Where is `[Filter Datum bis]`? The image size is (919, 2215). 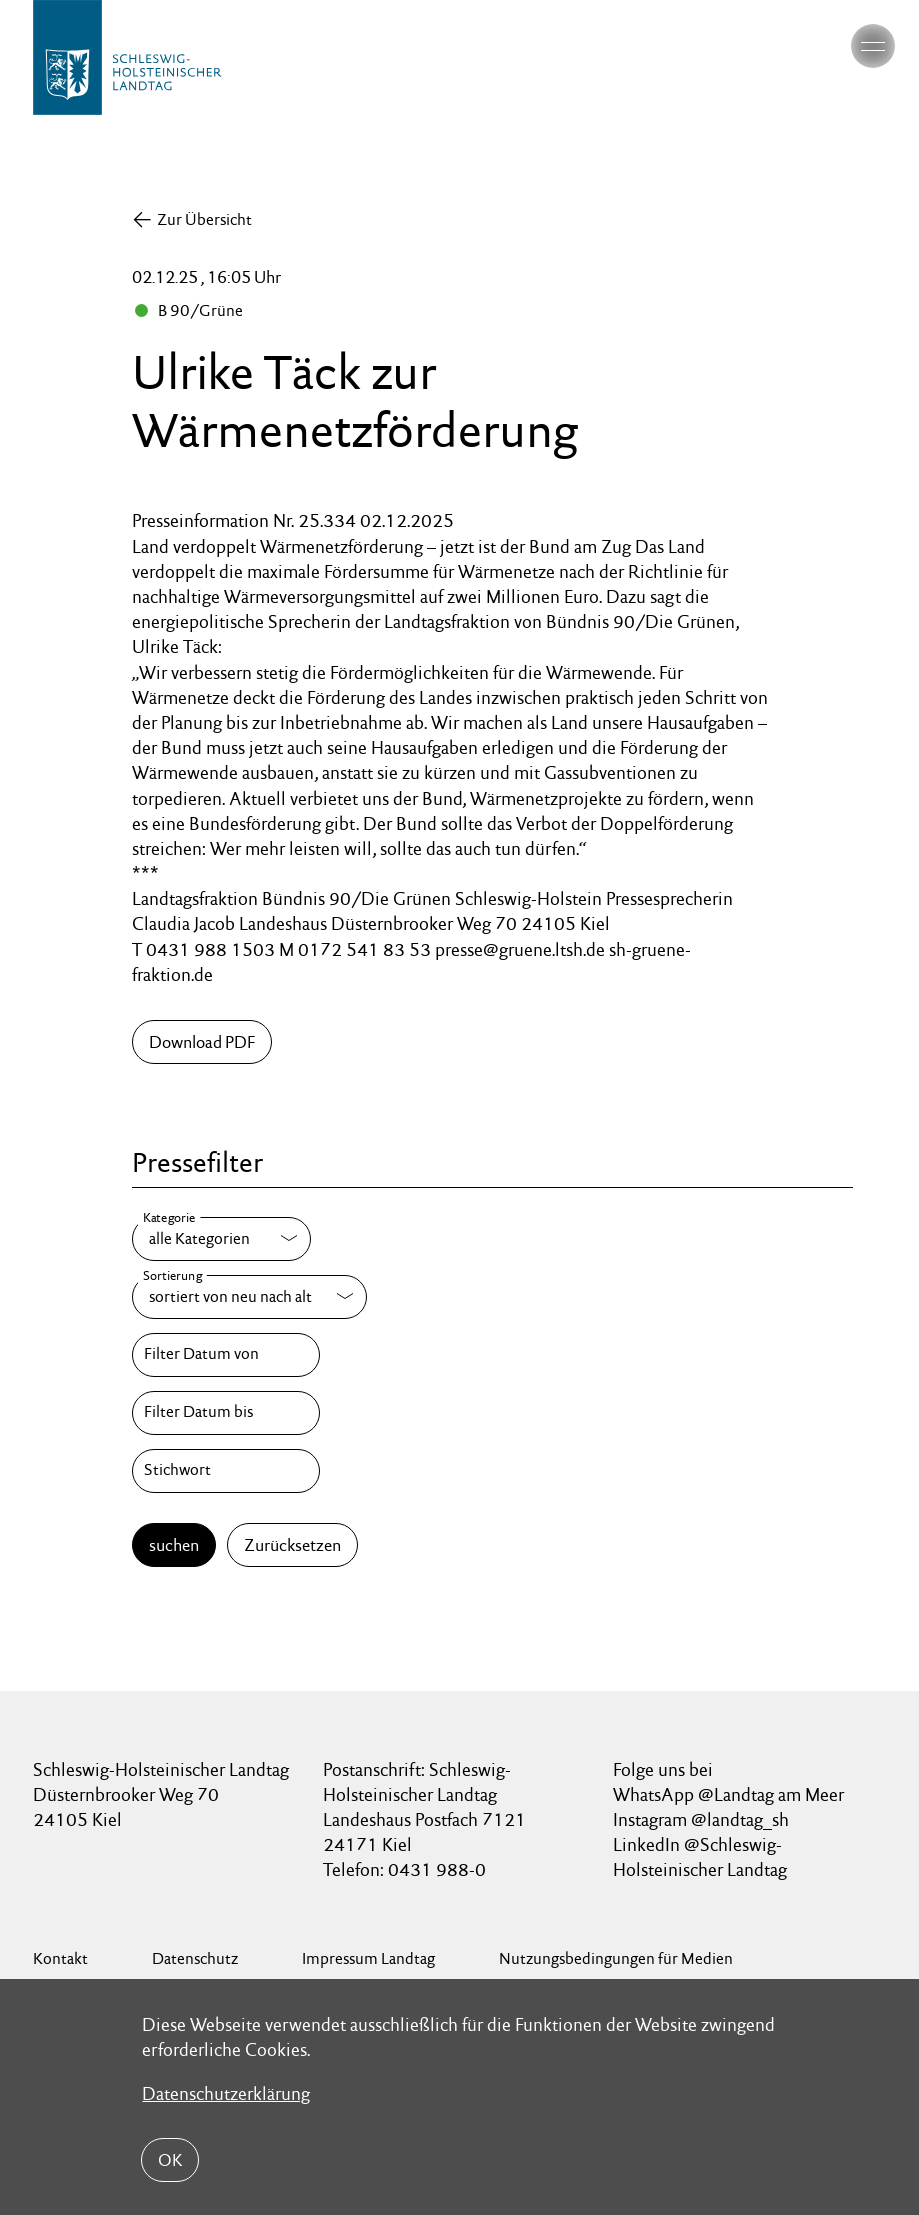
[Filter Datum bis] is located at coordinates (226, 1413).